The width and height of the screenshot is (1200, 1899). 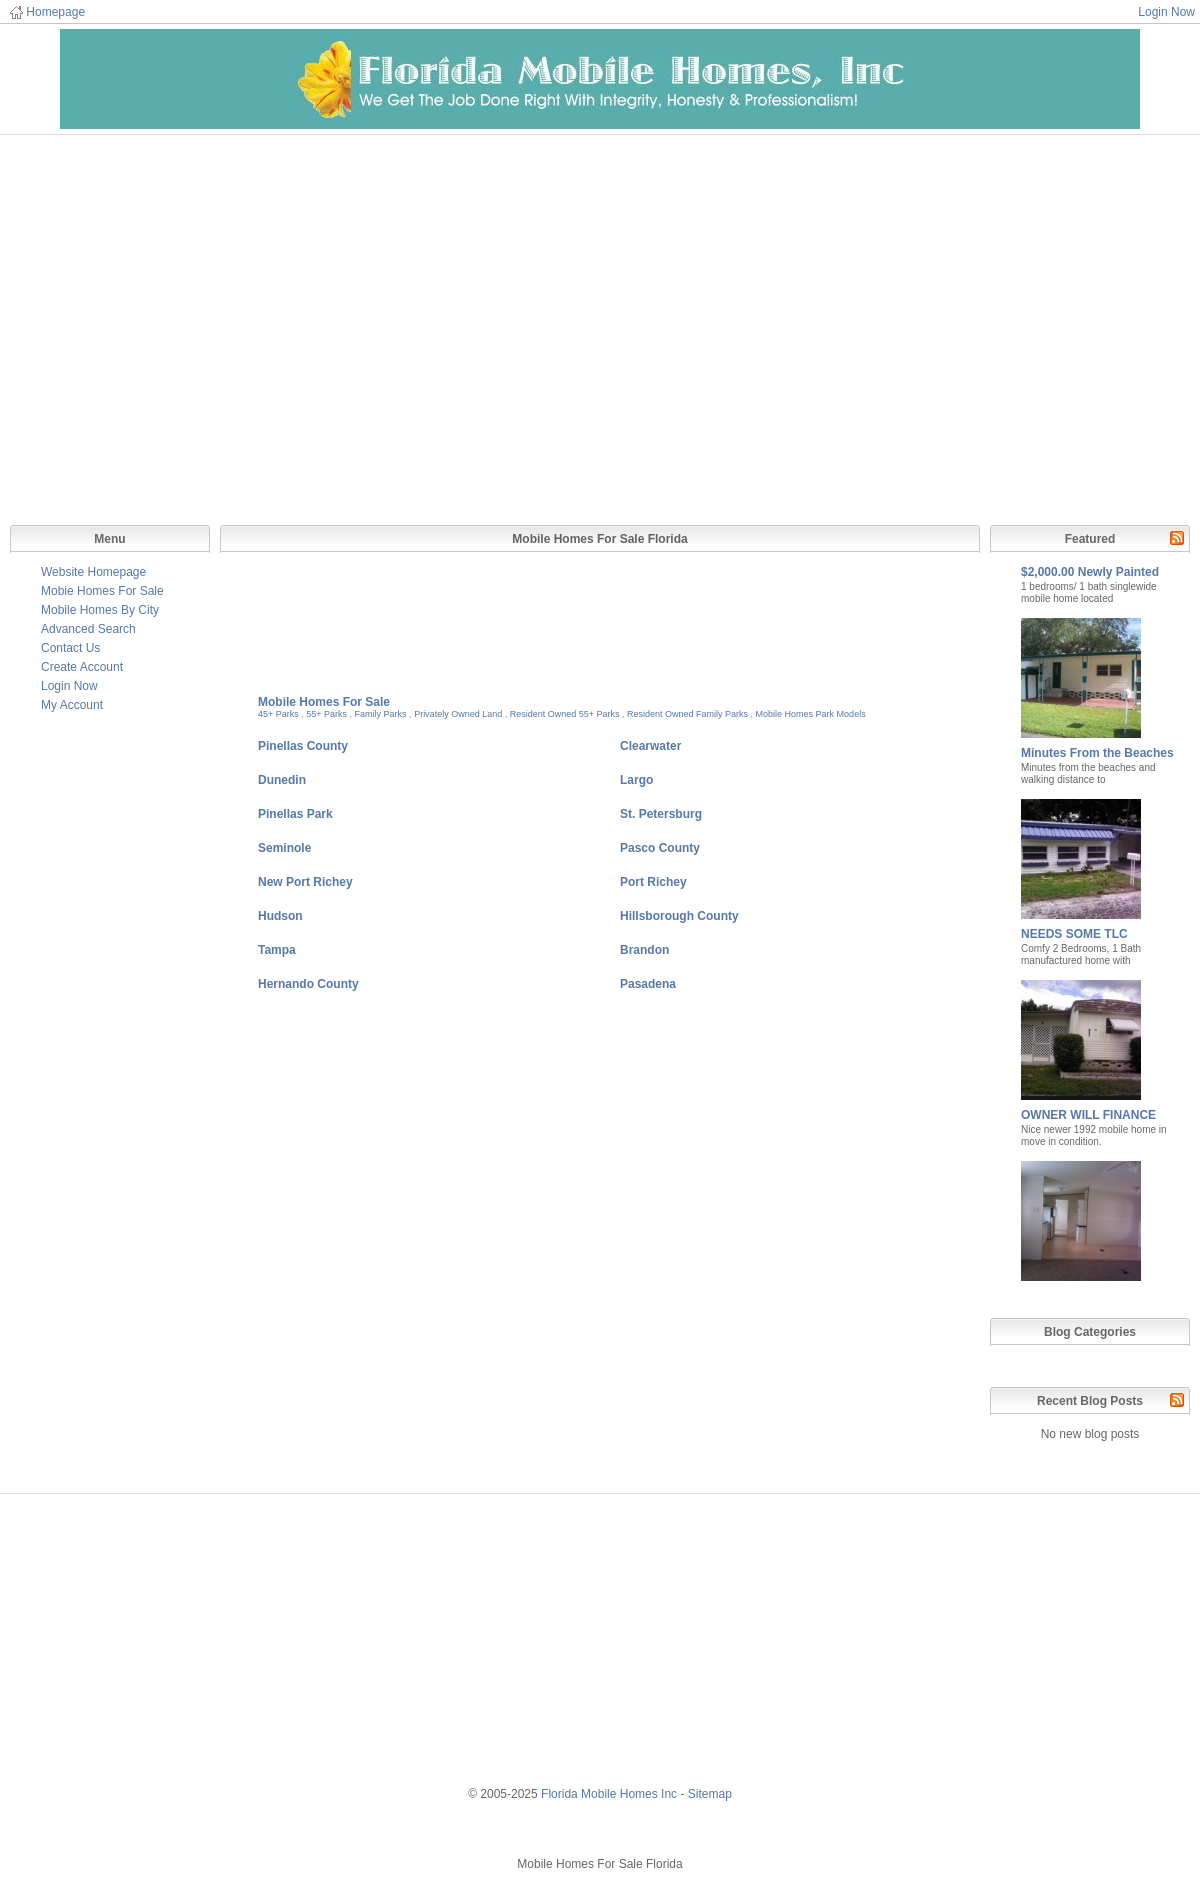 What do you see at coordinates (102, 591) in the screenshot?
I see `Mobie Homes For Sale` at bounding box center [102, 591].